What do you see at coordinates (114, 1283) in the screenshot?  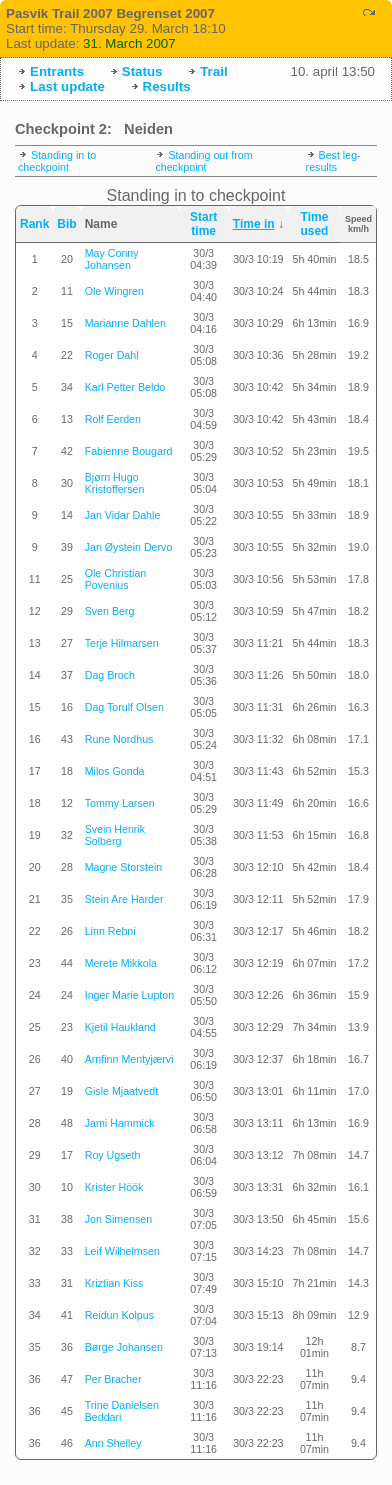 I see `Kriztian Kiss` at bounding box center [114, 1283].